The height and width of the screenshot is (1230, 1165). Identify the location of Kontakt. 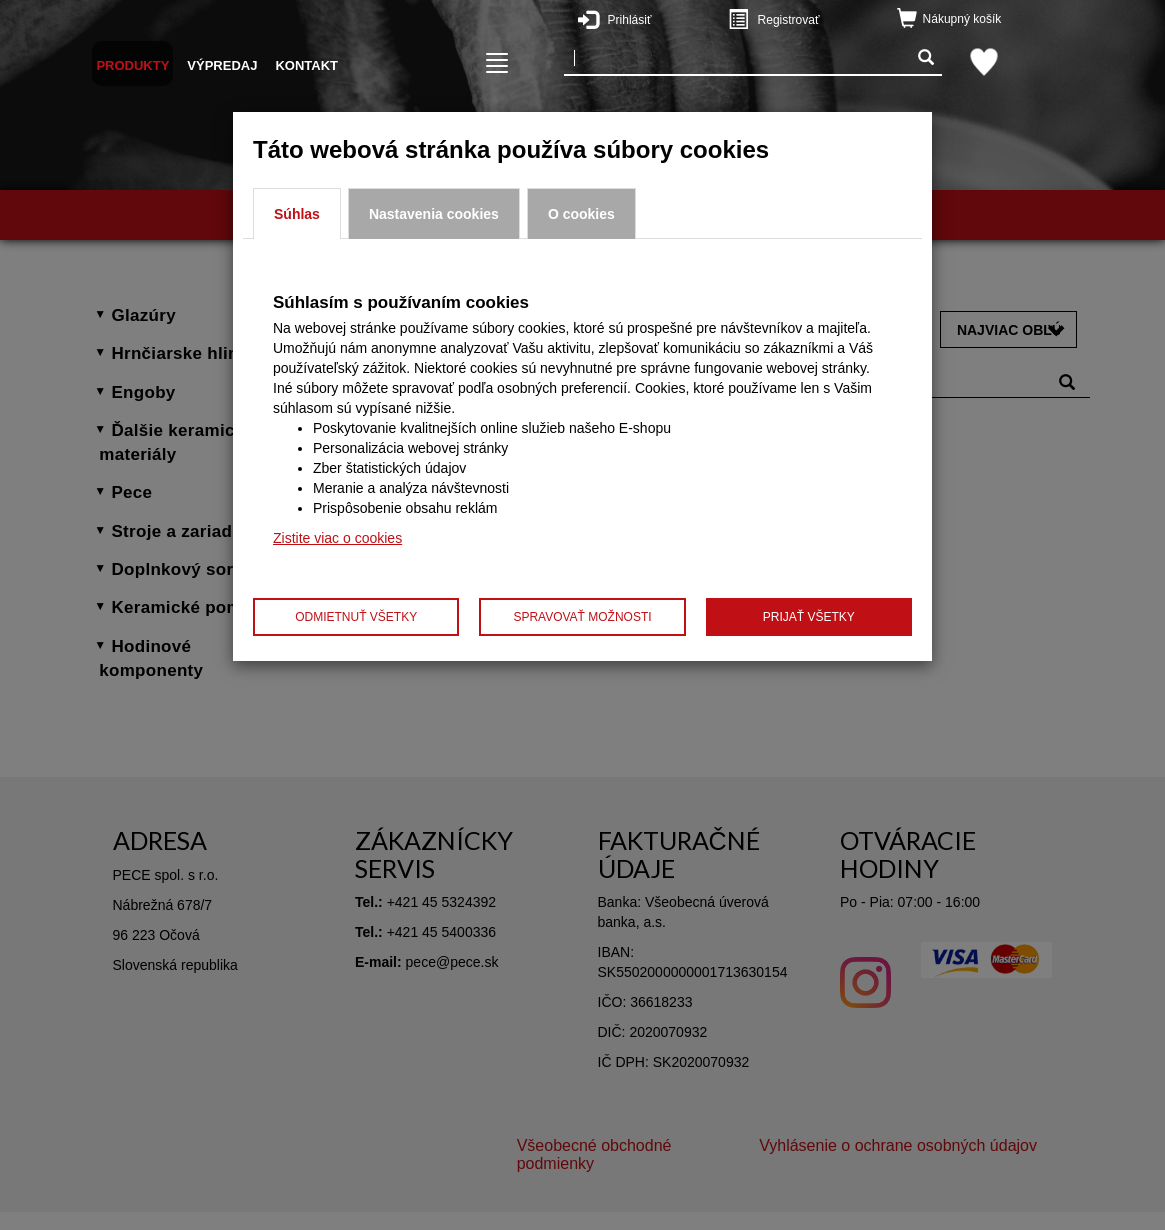
(306, 65).